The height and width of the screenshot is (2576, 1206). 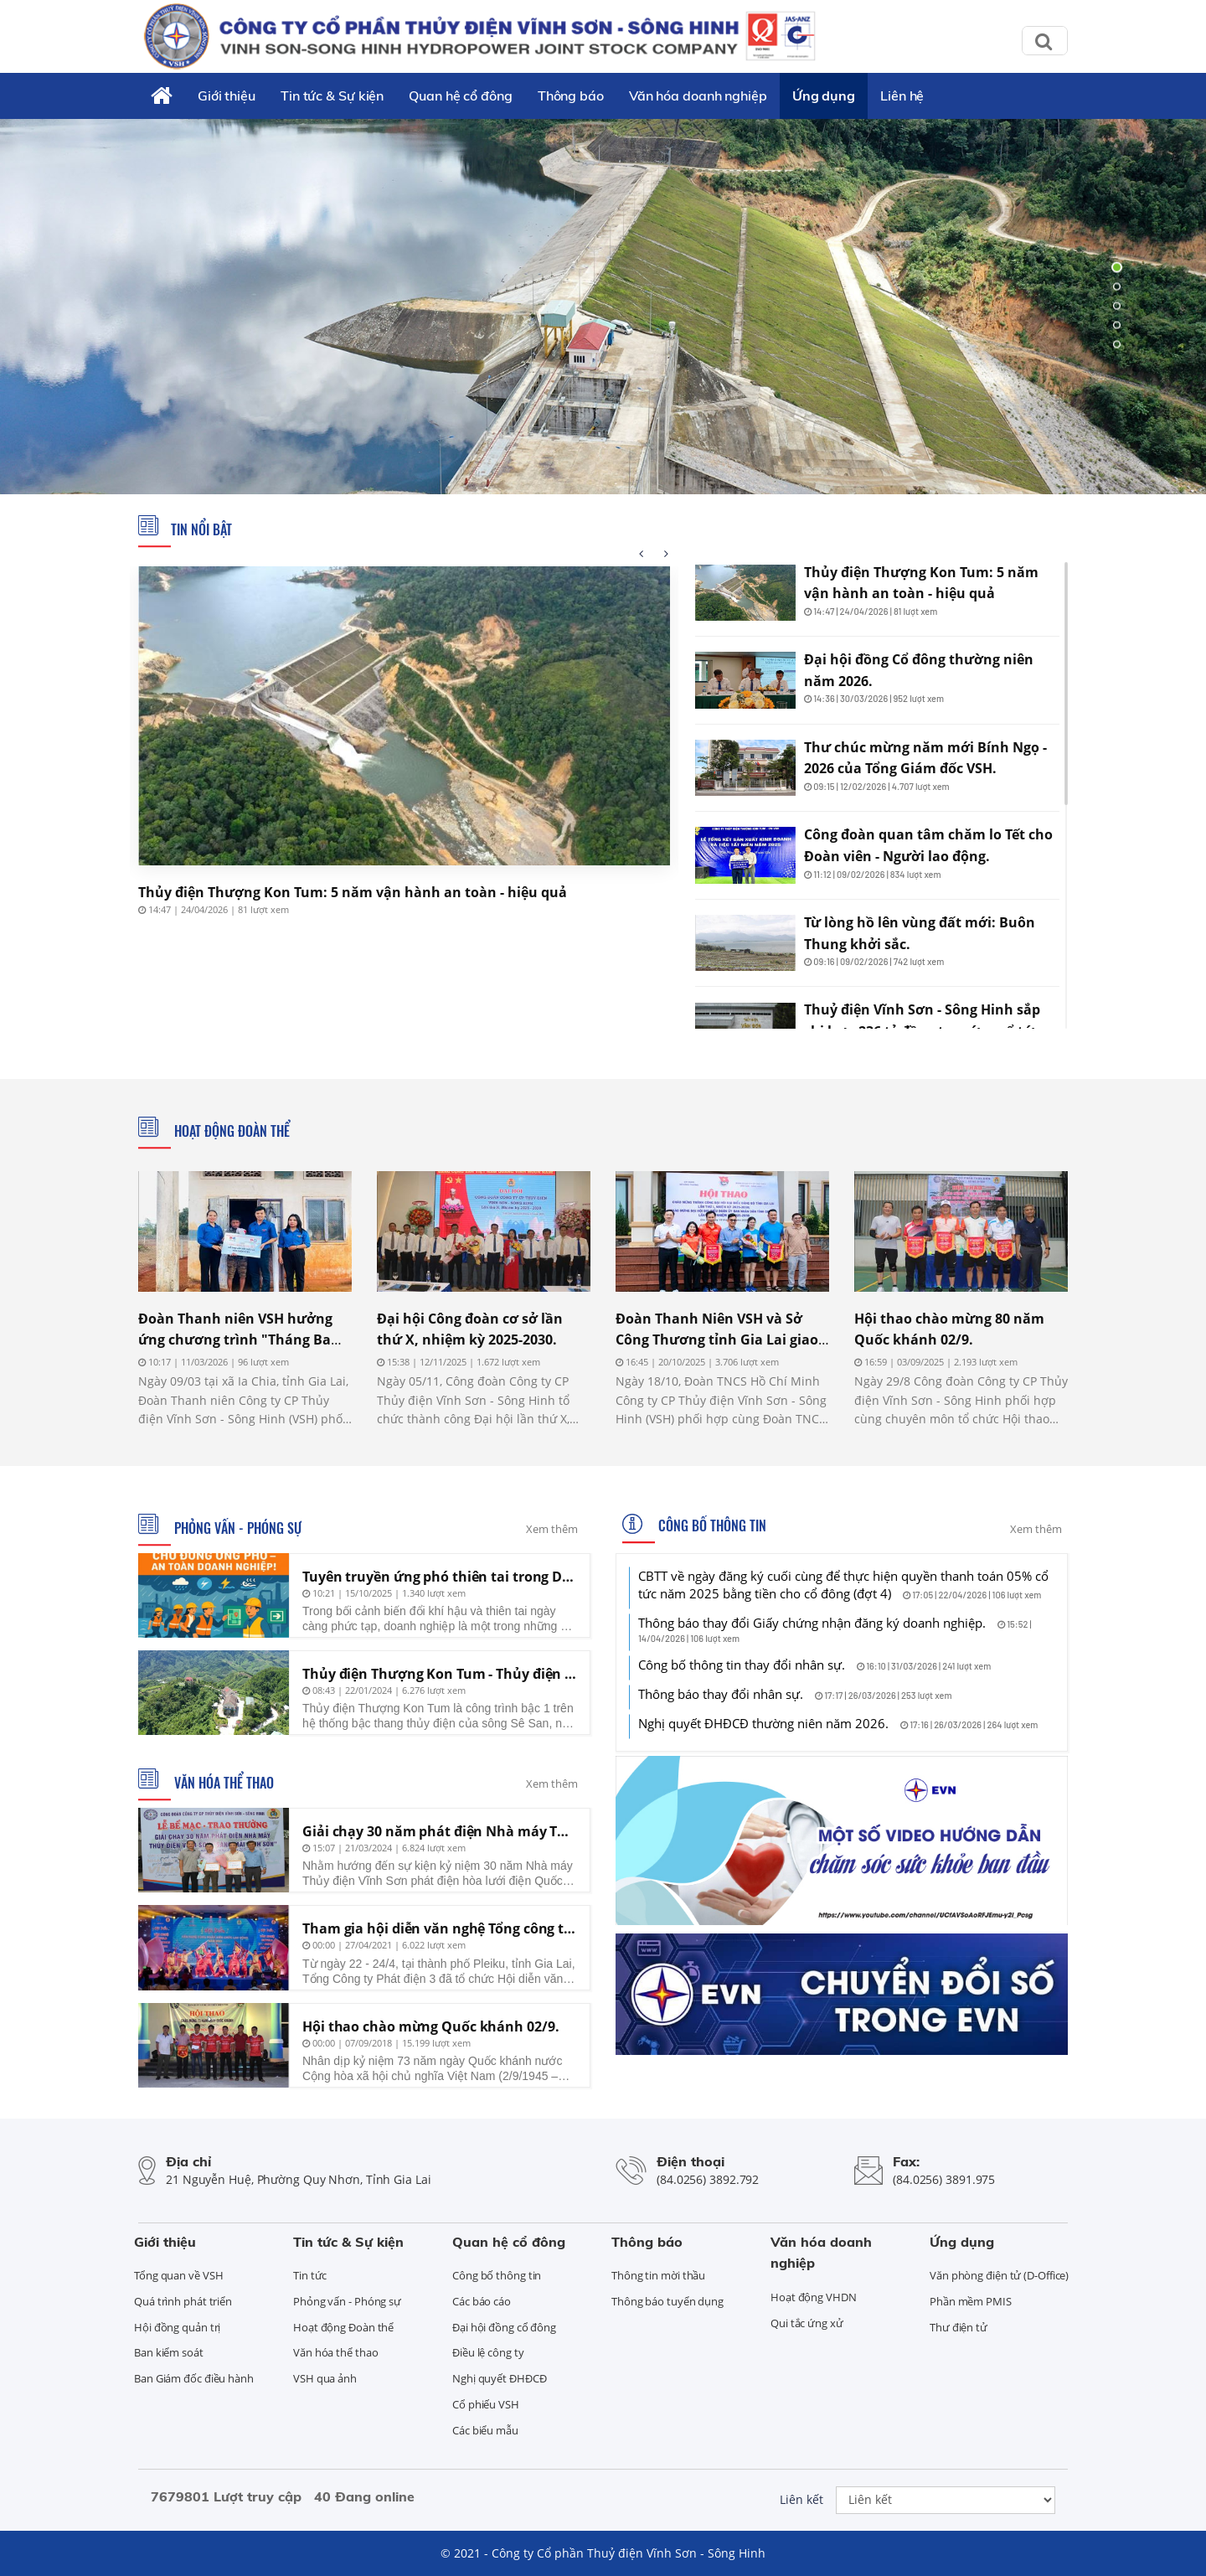 What do you see at coordinates (169, 2352) in the screenshot?
I see `Ban kiểm soát` at bounding box center [169, 2352].